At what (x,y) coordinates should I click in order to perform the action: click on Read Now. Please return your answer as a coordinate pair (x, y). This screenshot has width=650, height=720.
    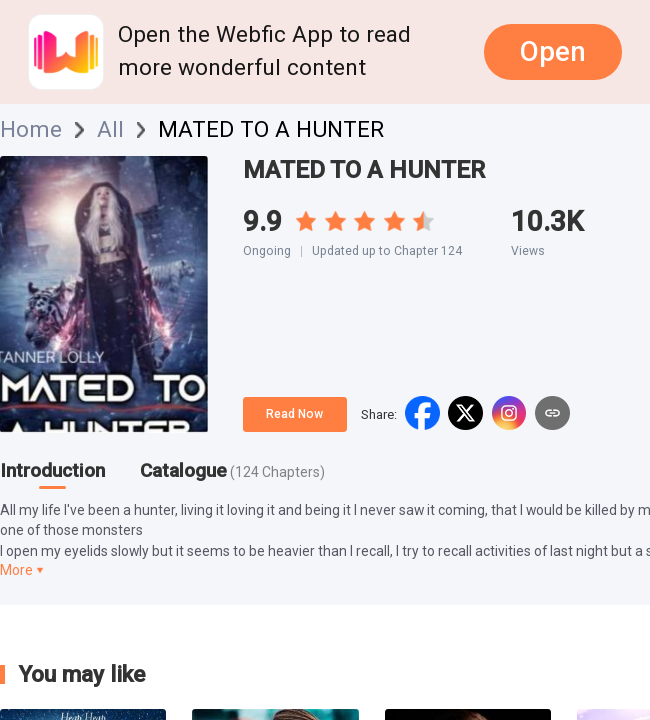
    Looking at the image, I should click on (294, 414).